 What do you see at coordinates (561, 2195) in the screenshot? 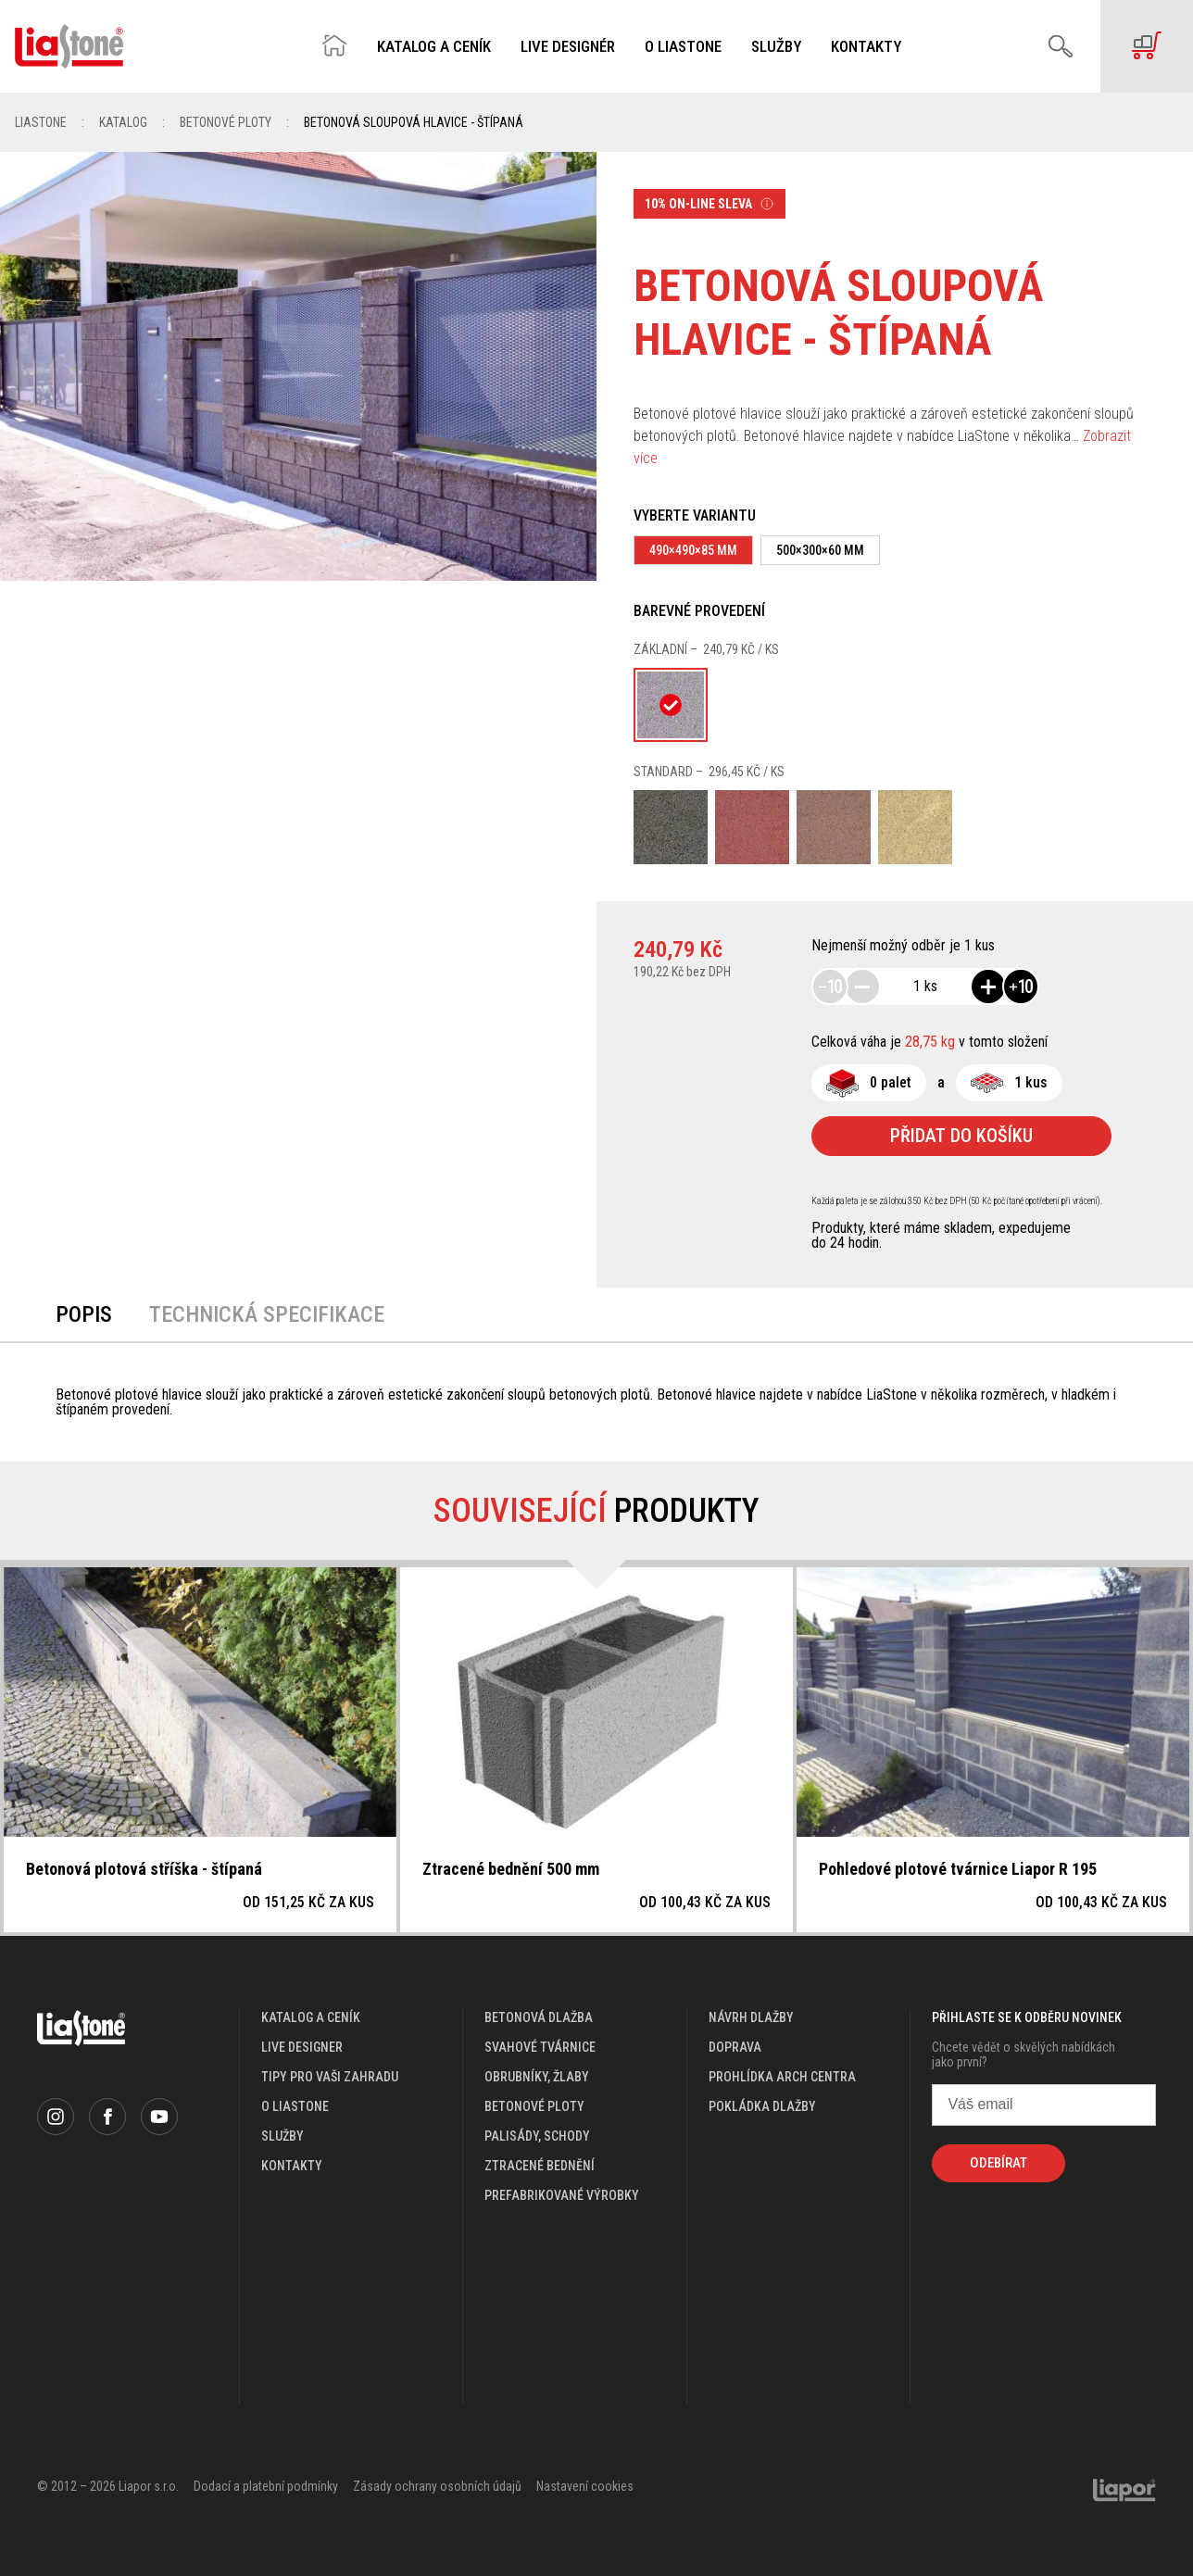
I see `Prefabrikované výrobky` at bounding box center [561, 2195].